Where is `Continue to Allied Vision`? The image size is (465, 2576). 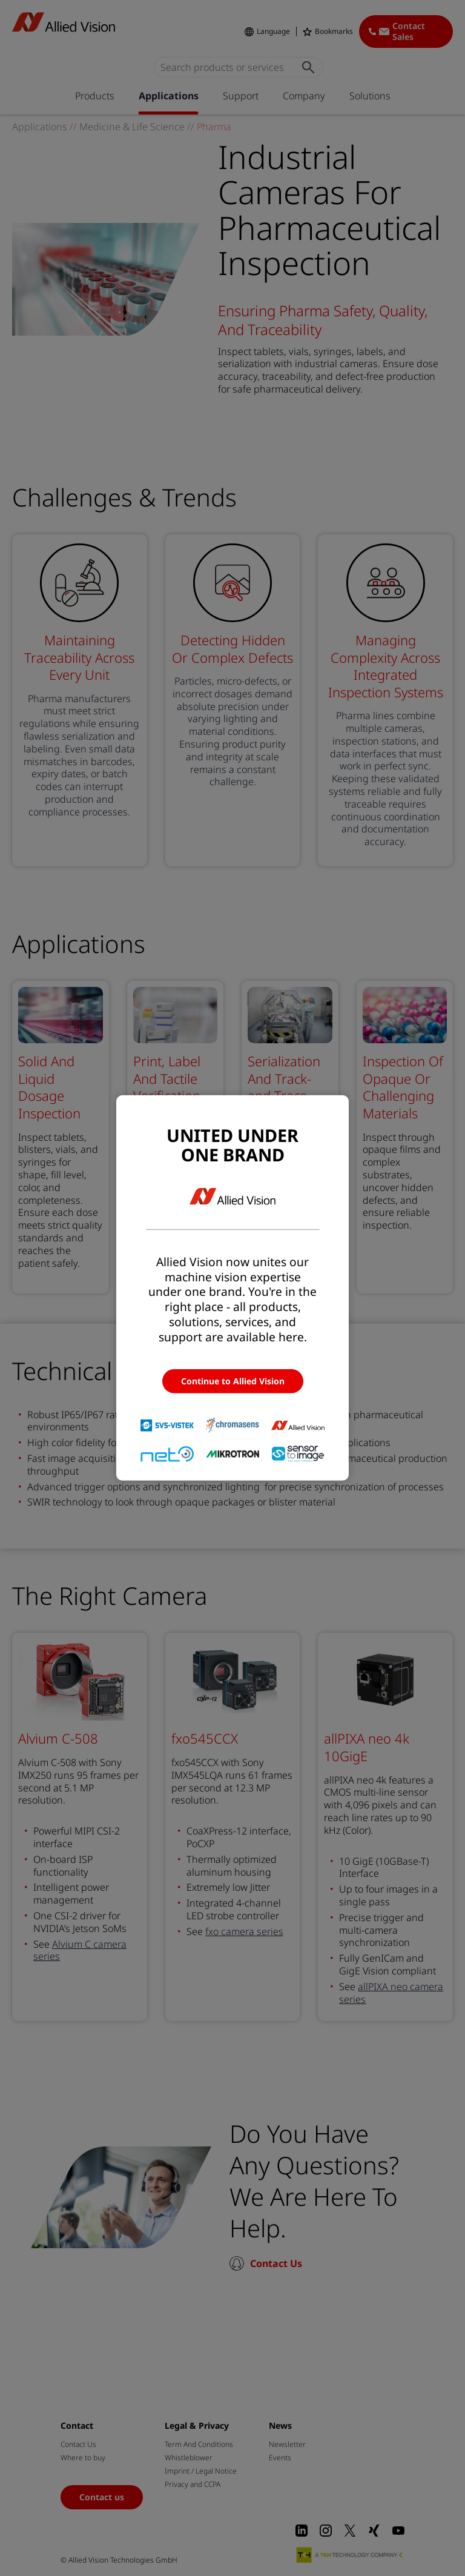 Continue to Allied Vision is located at coordinates (233, 1381).